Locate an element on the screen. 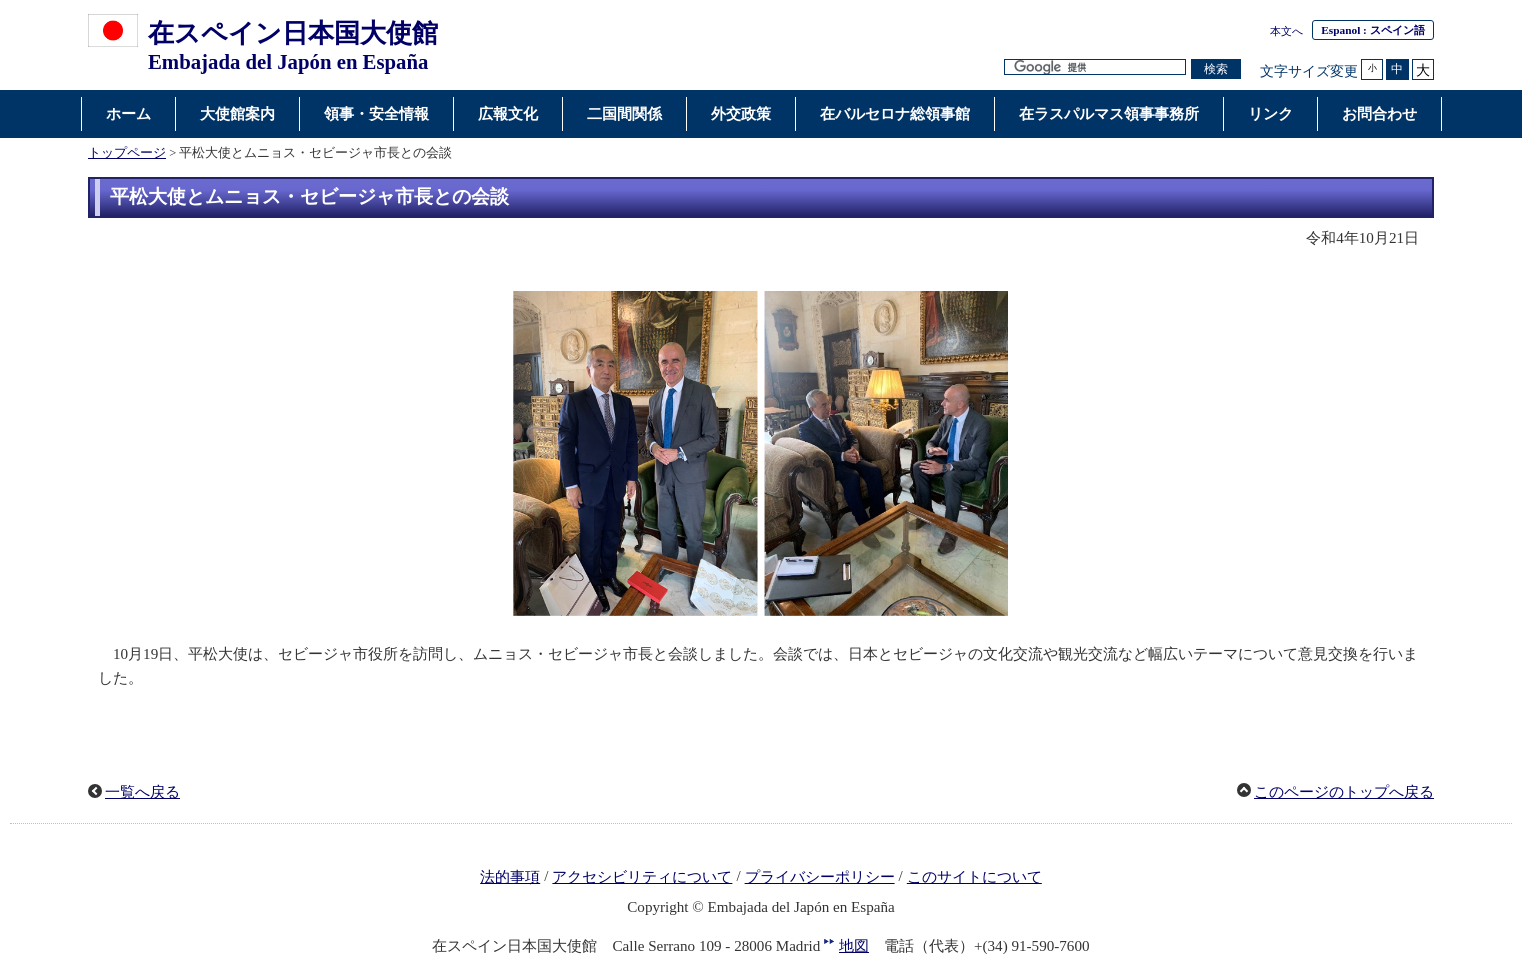 The width and height of the screenshot is (1522, 973). 地図 is located at coordinates (854, 946).